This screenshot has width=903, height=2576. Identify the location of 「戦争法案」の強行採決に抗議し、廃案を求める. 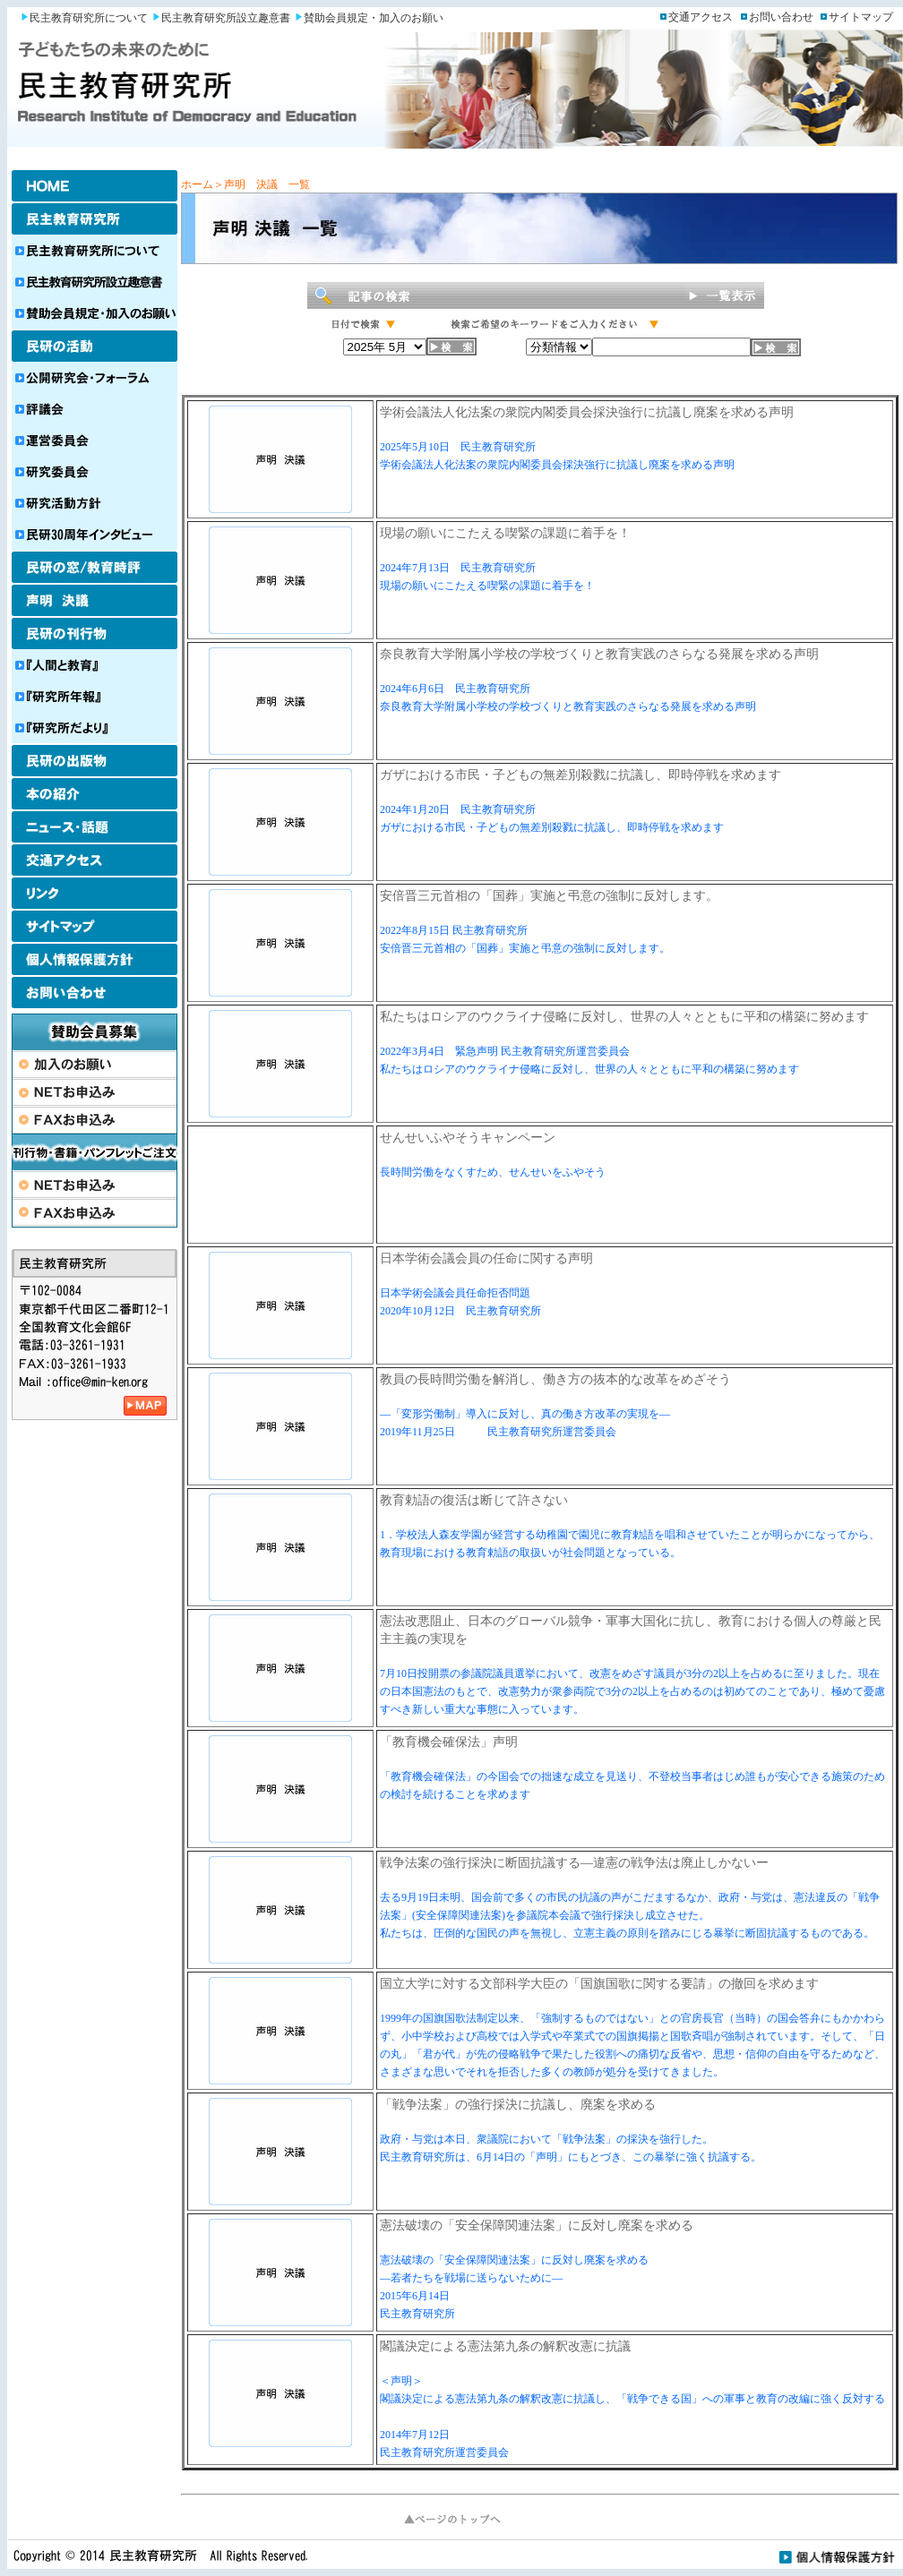
(518, 2104).